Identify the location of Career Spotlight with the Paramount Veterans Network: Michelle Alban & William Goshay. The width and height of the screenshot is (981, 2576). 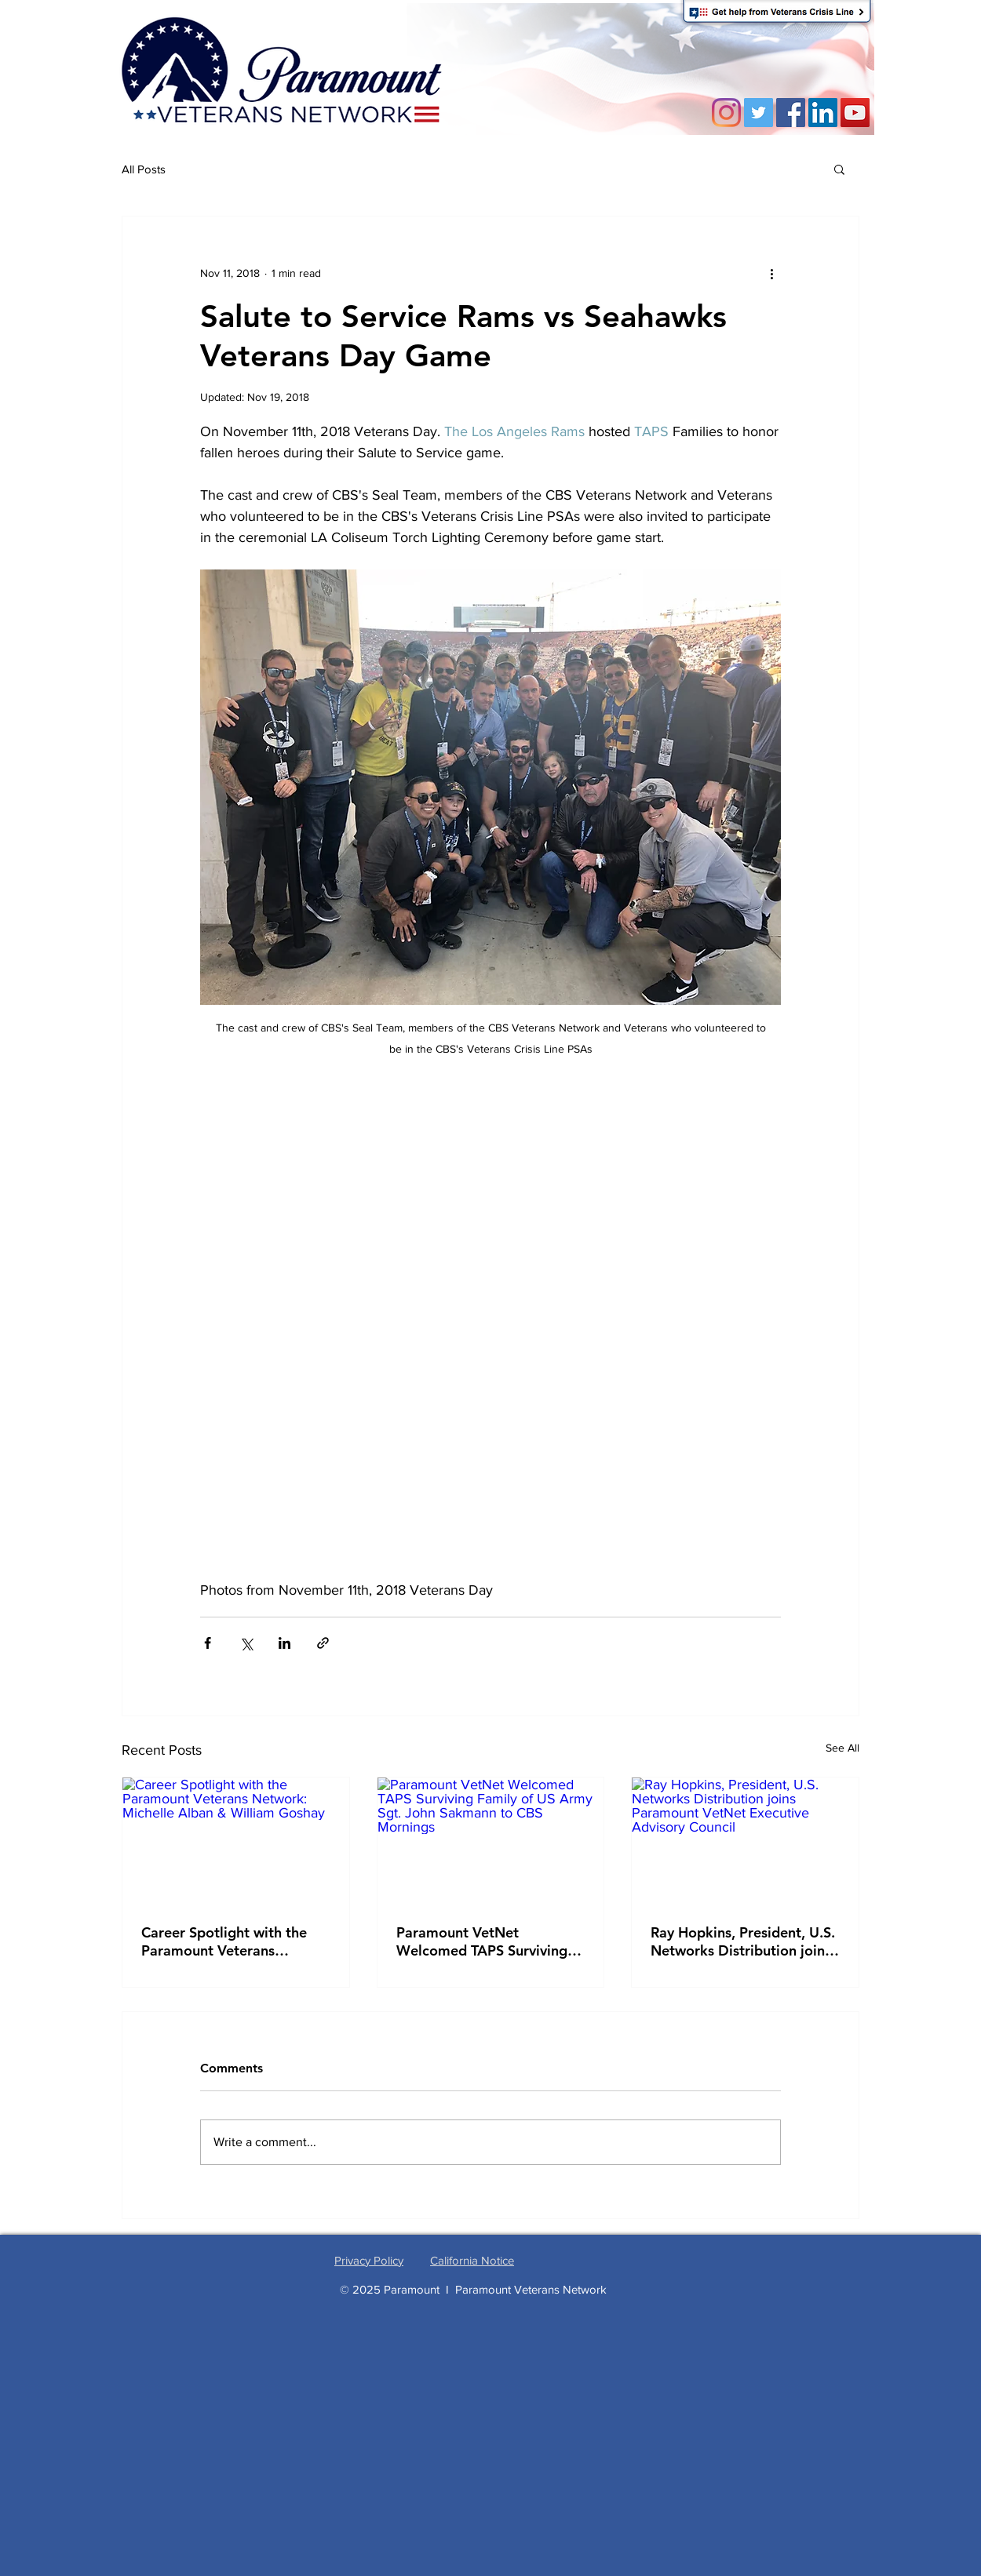
(230, 1941).